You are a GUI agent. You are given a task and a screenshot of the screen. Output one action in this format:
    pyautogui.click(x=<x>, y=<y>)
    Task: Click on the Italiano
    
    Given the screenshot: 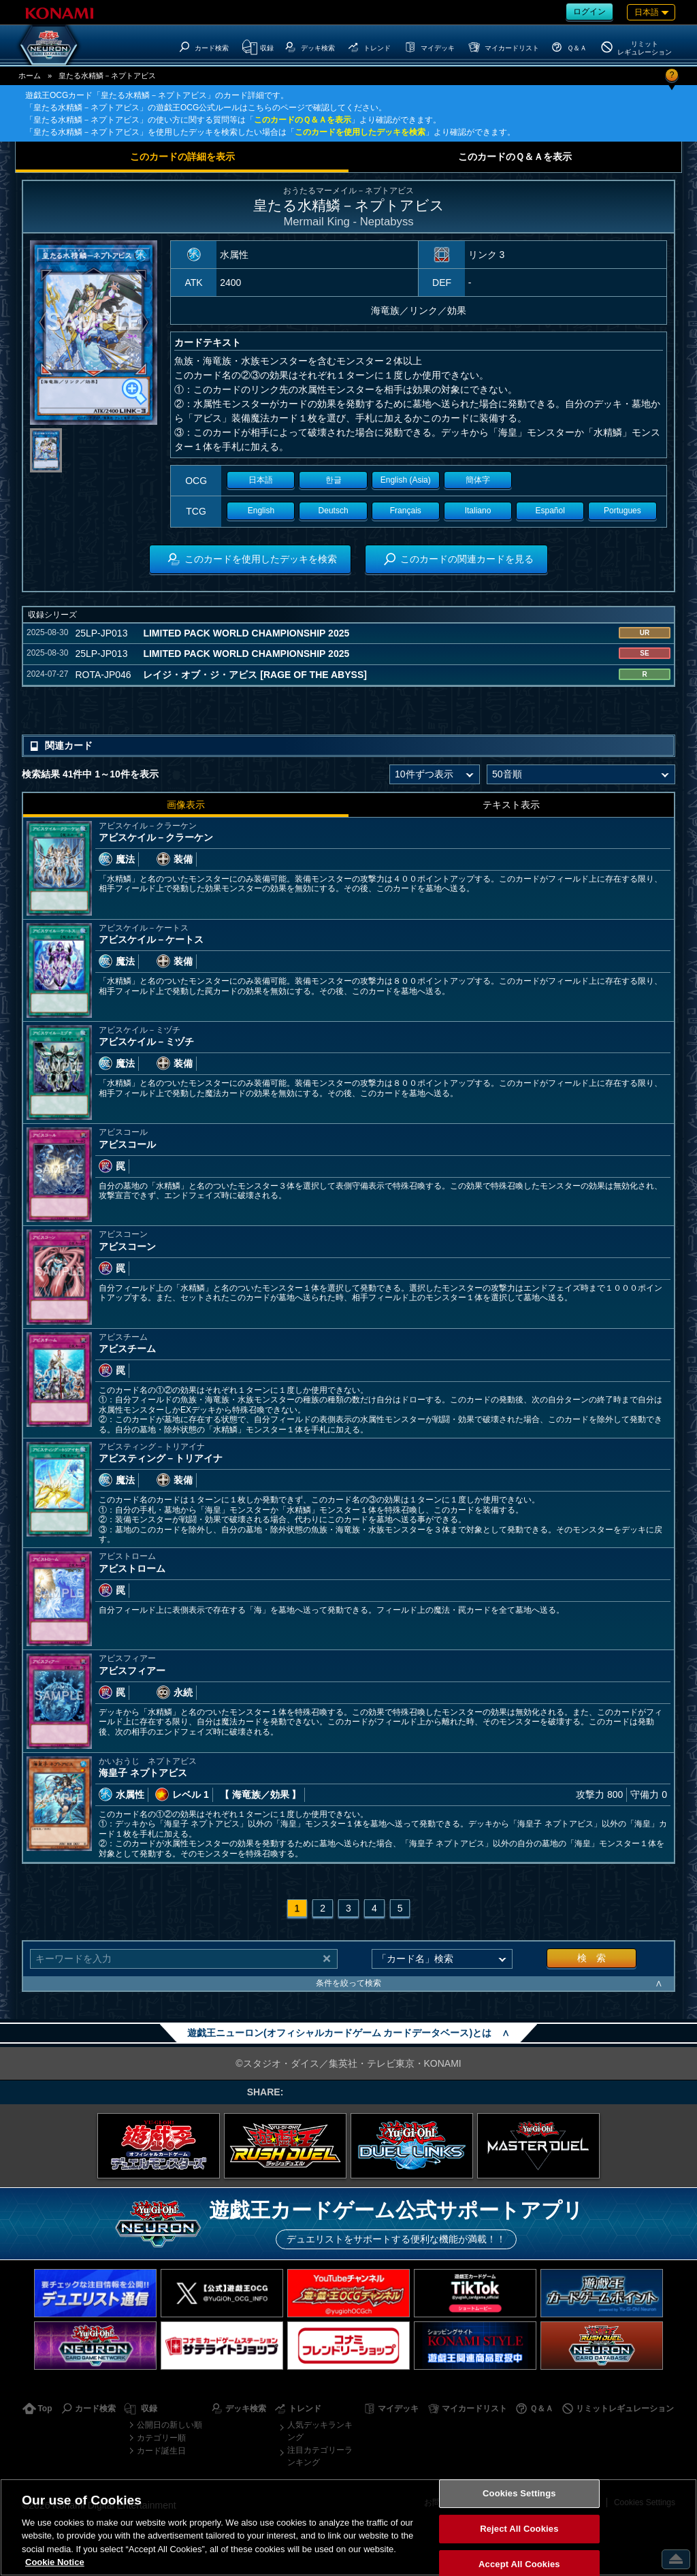 What is the action you would take?
    pyautogui.click(x=478, y=510)
    